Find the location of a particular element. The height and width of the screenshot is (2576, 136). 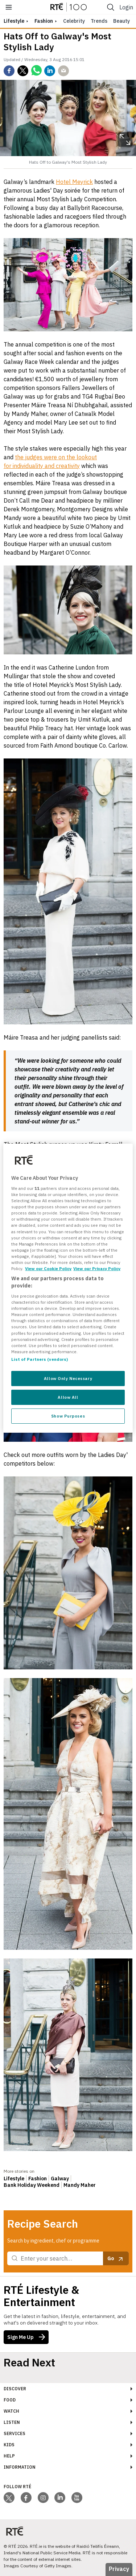

Fashion is located at coordinates (43, 21).